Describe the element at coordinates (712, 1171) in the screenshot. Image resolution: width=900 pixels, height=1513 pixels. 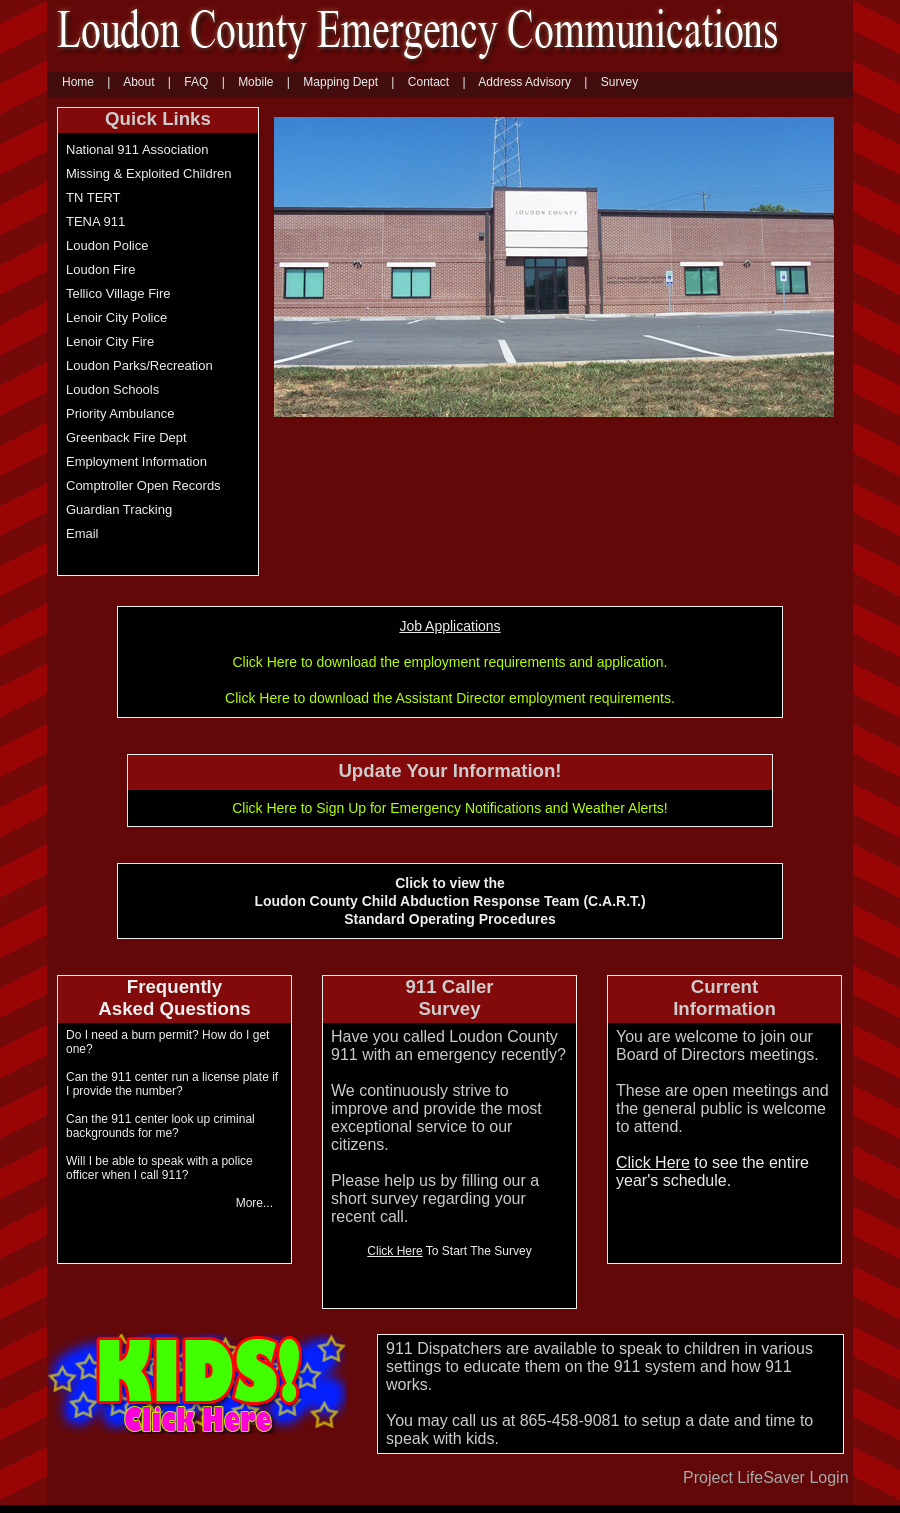
I see `to see the entire year's schedule. [Click here to see the entire year schedule]` at that location.